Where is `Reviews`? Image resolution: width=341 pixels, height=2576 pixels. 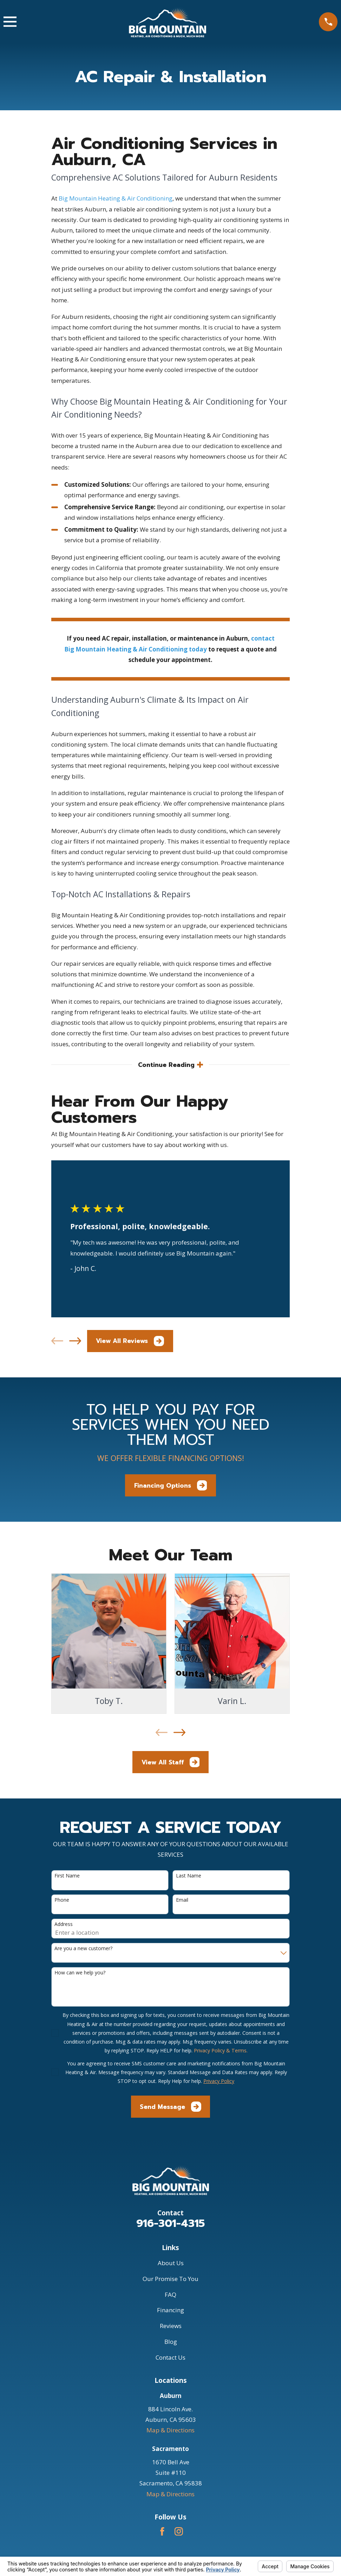
Reviews is located at coordinates (171, 2326).